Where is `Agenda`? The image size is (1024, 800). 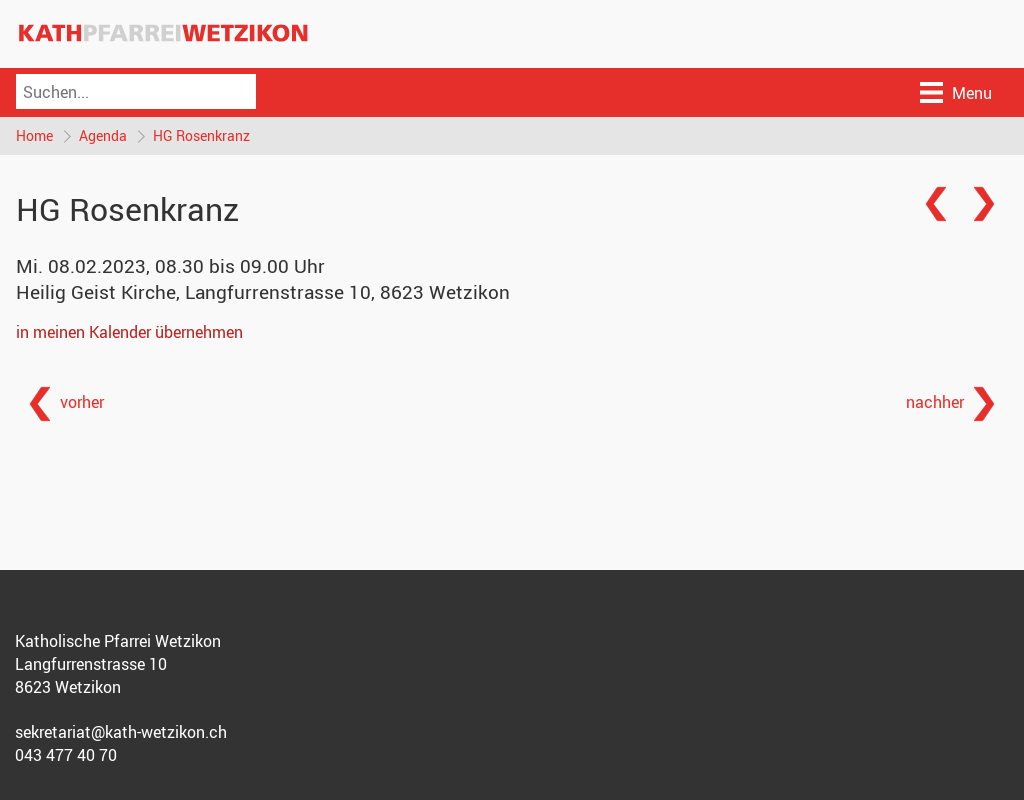
Agenda is located at coordinates (103, 135).